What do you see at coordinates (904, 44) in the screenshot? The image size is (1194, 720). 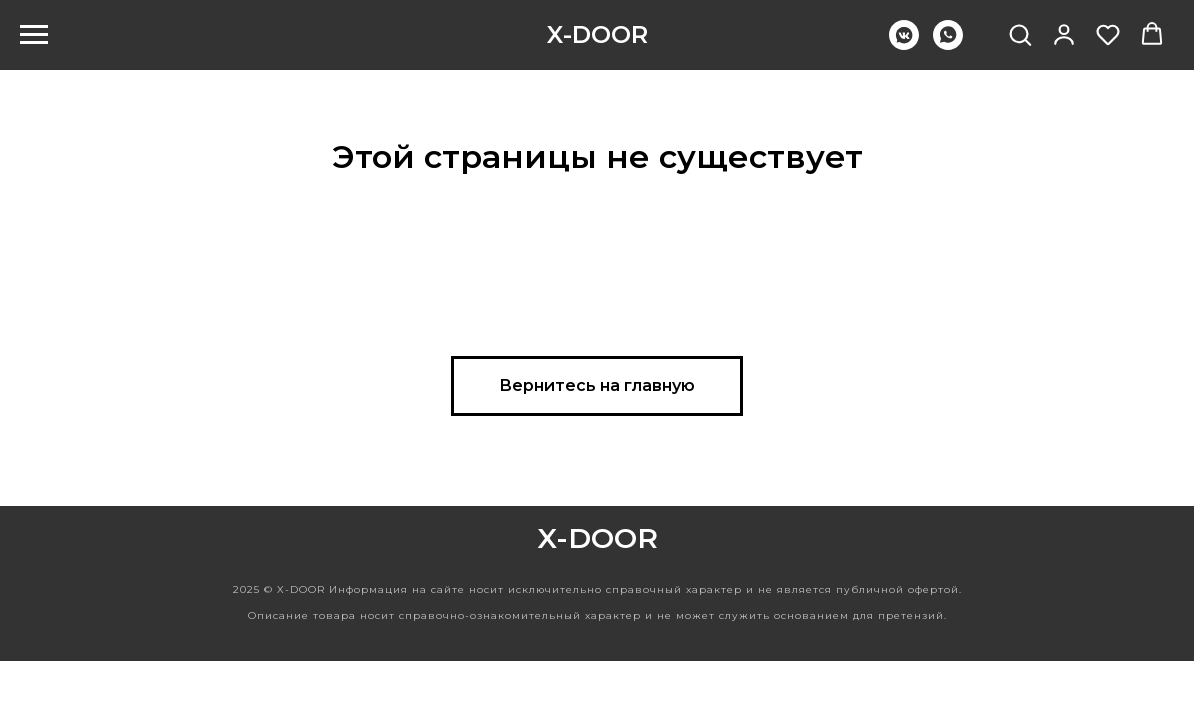 I see `[vkmessenger]` at bounding box center [904, 44].